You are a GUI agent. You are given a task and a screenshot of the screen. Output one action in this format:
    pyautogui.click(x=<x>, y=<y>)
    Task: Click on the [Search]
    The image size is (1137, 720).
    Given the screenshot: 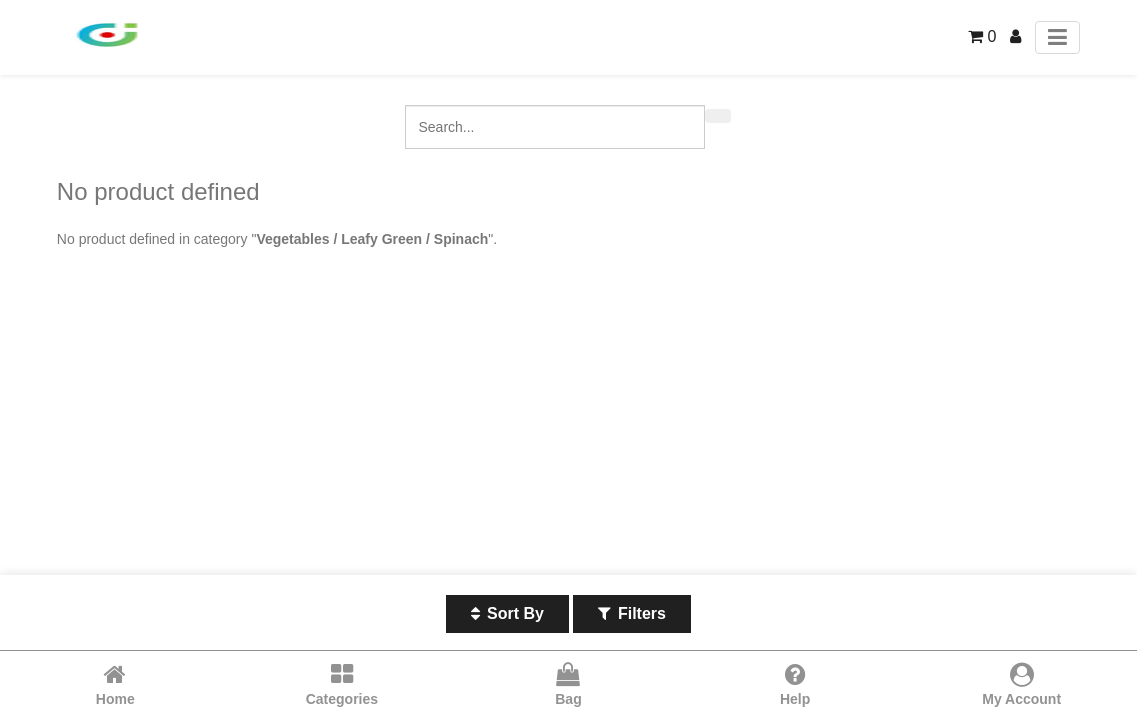 What is the action you would take?
    pyautogui.click(x=718, y=116)
    